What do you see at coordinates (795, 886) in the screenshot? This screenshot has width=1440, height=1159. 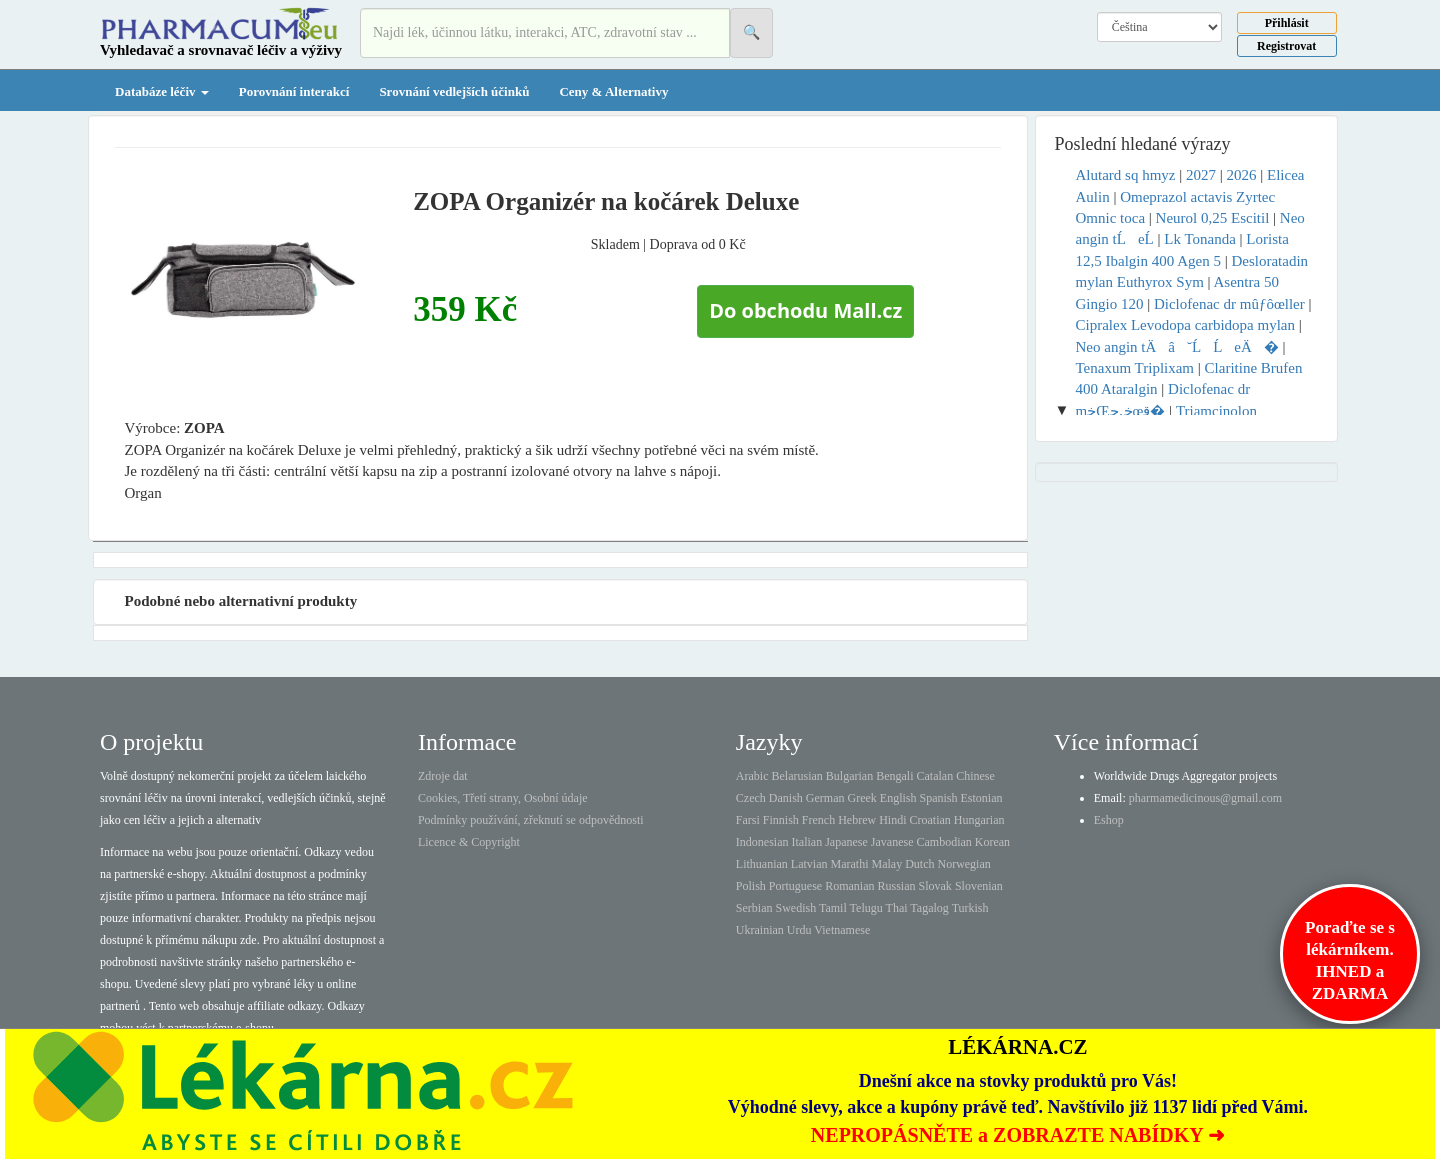 I see `Portuguese` at bounding box center [795, 886].